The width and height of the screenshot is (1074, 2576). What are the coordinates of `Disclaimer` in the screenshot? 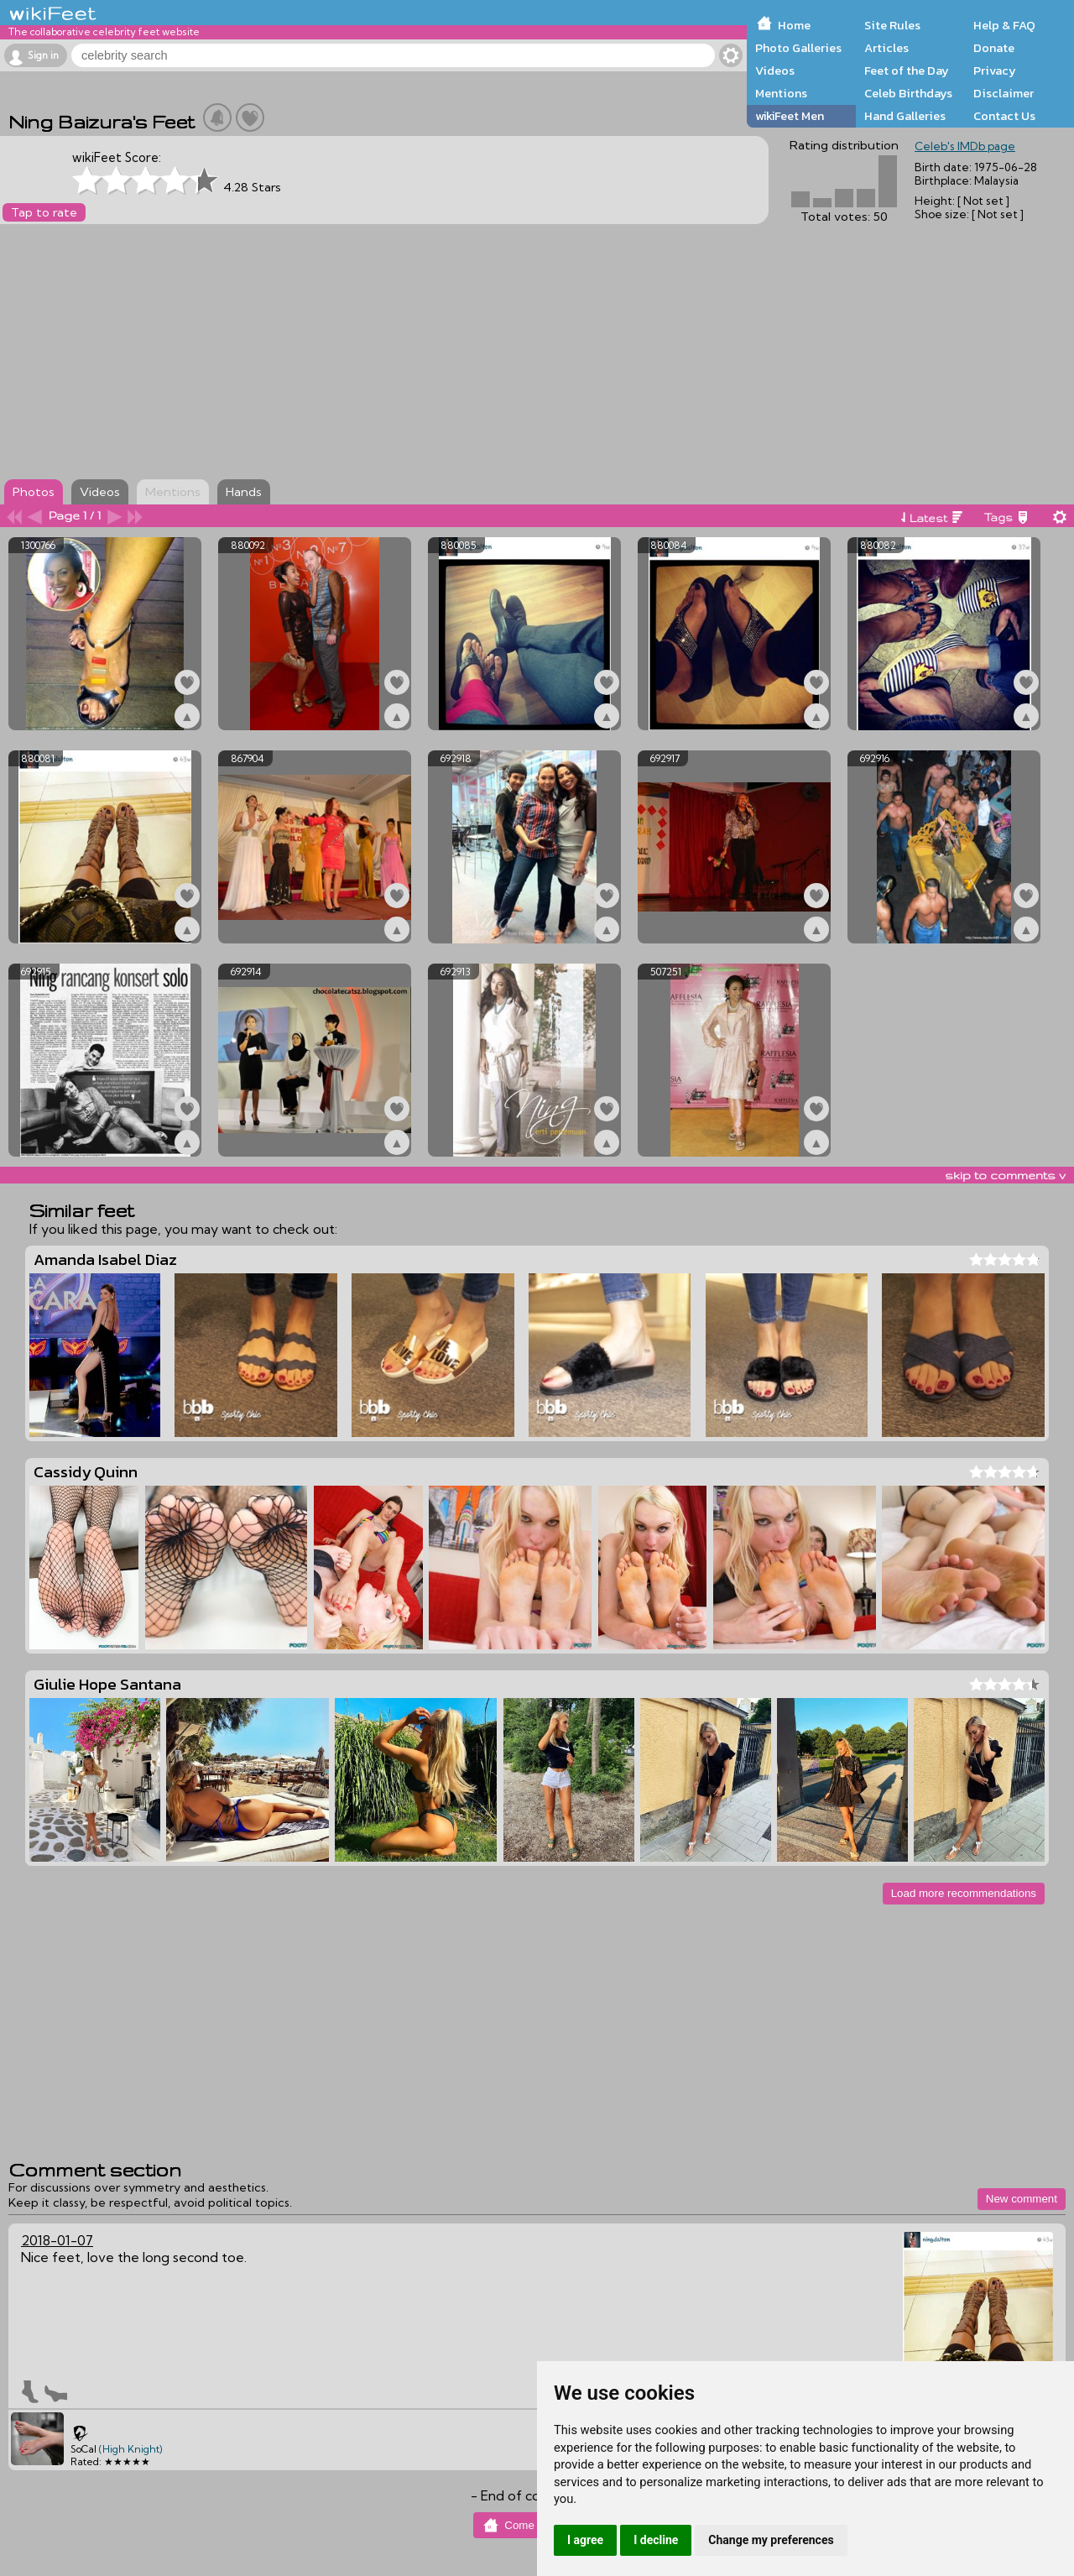 It's located at (1003, 93).